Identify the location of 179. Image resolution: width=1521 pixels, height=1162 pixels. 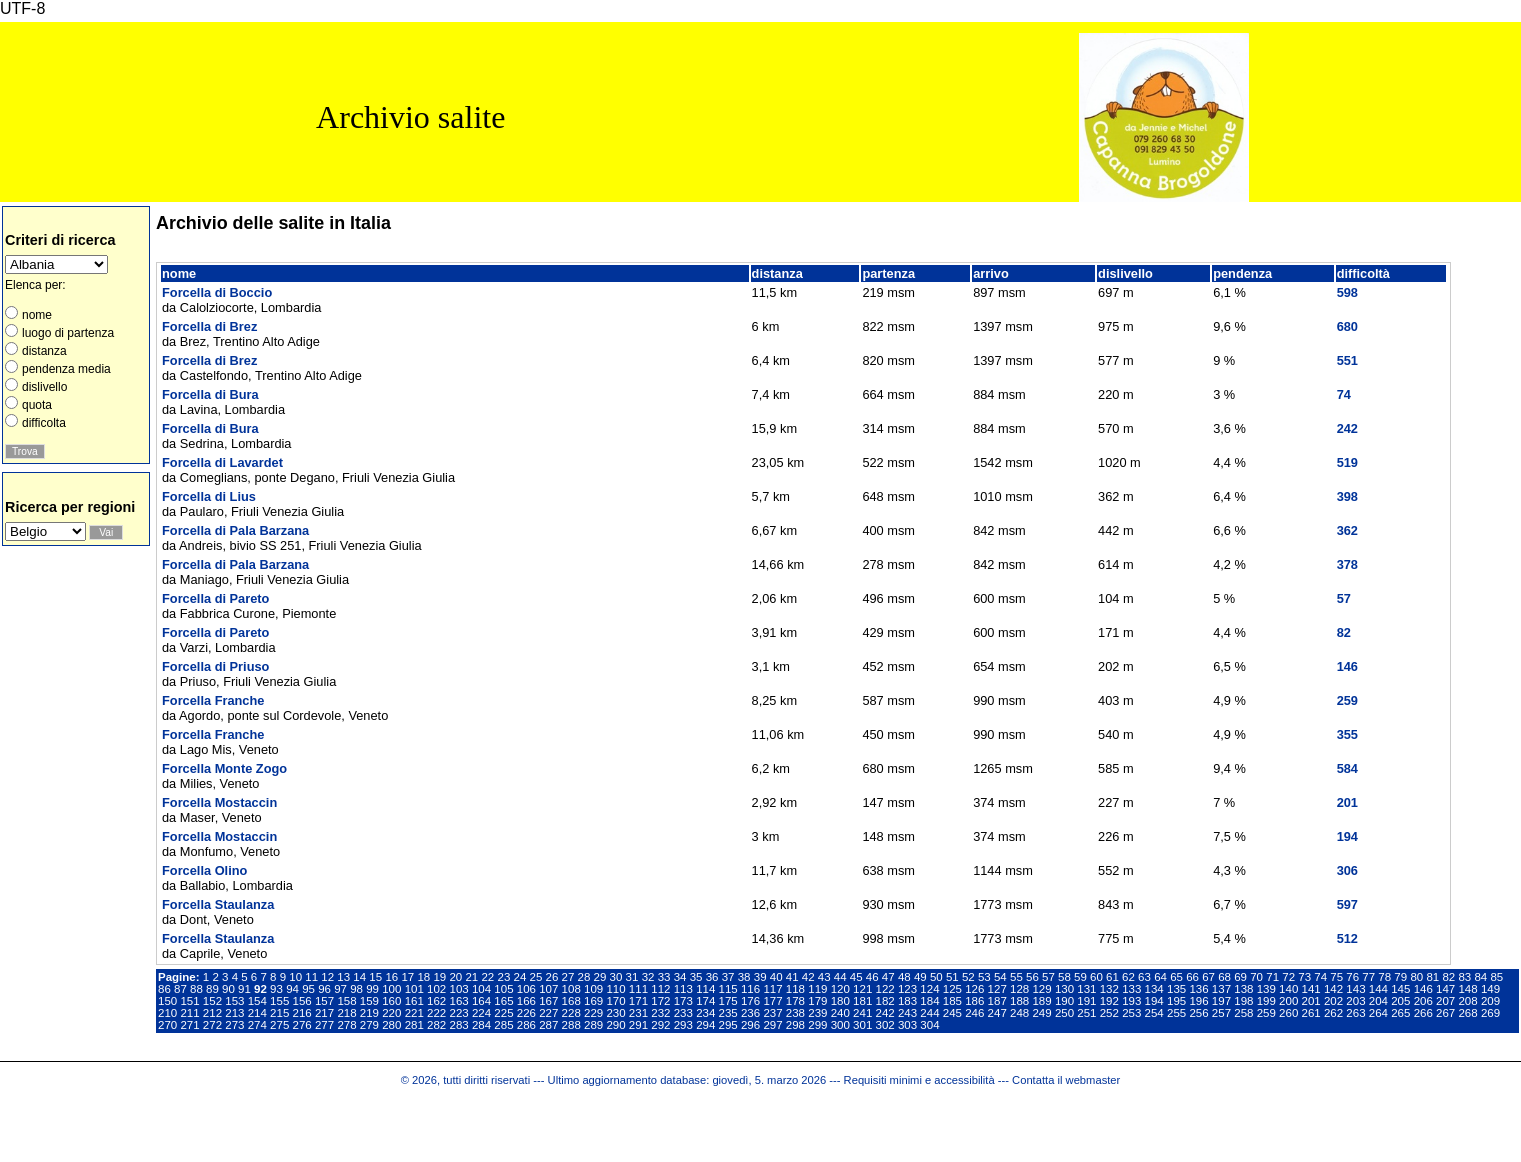
(817, 1001).